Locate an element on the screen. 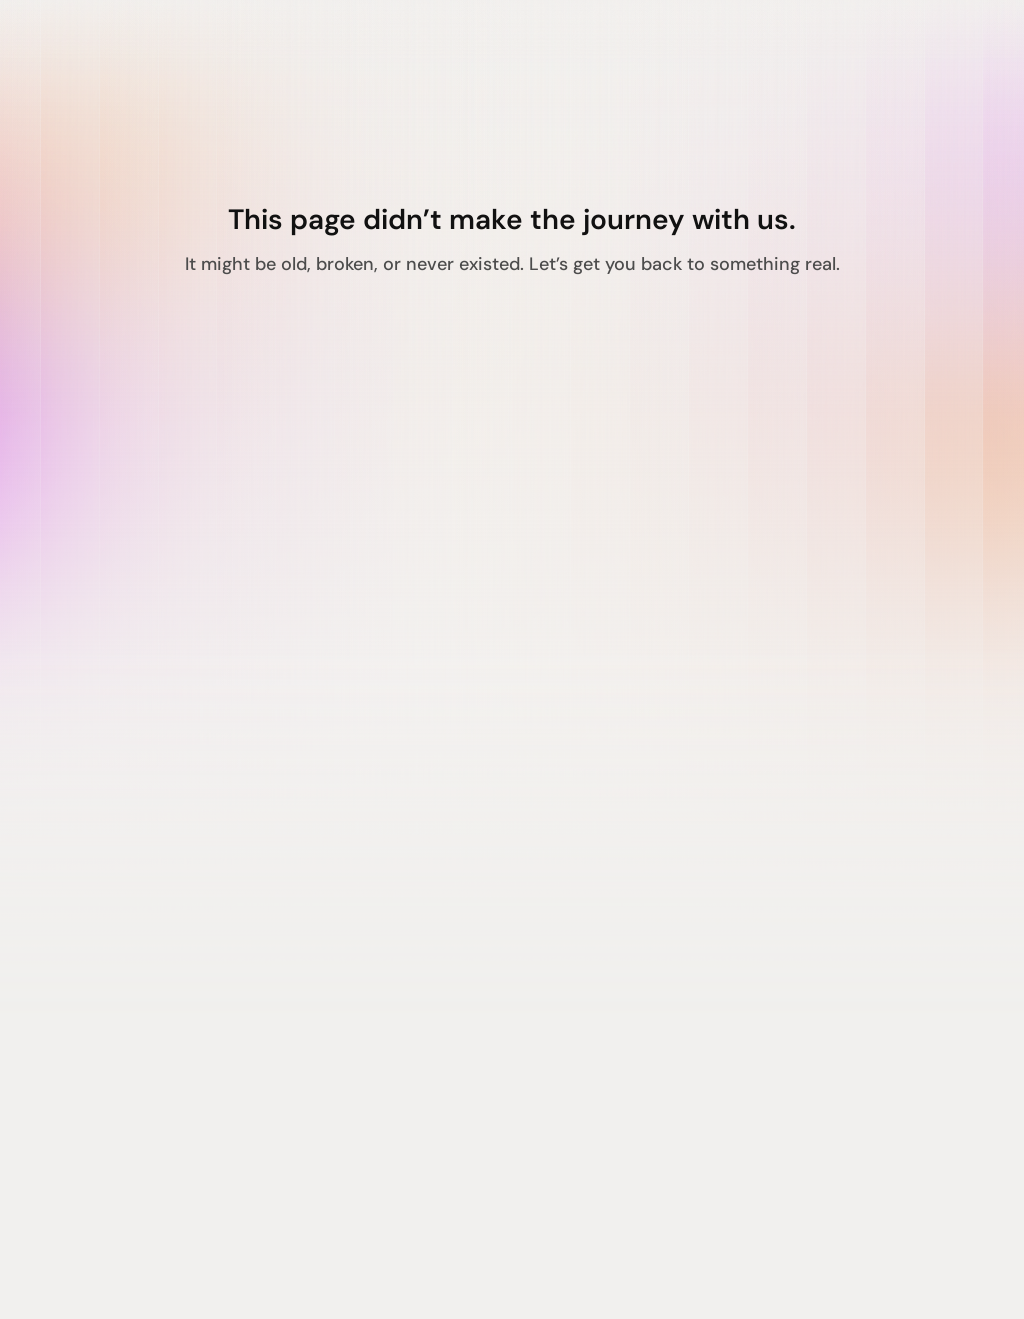 The height and width of the screenshot is (1319, 1024). Hiring Suite is located at coordinates (111, 1015).